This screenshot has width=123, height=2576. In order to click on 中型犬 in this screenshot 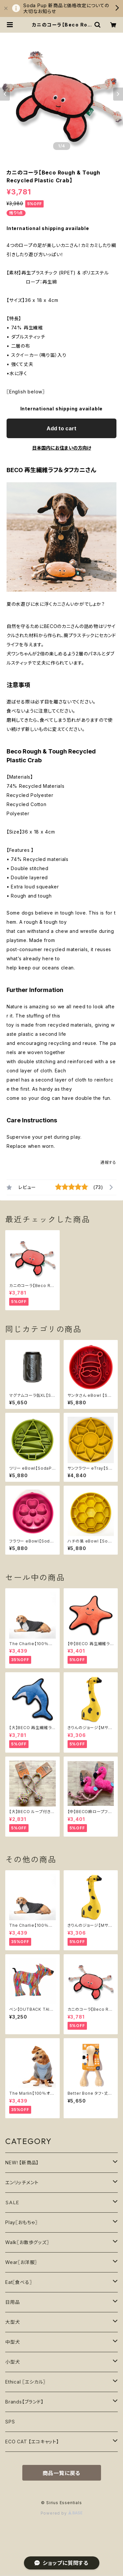, I will do `click(12, 2342)`.